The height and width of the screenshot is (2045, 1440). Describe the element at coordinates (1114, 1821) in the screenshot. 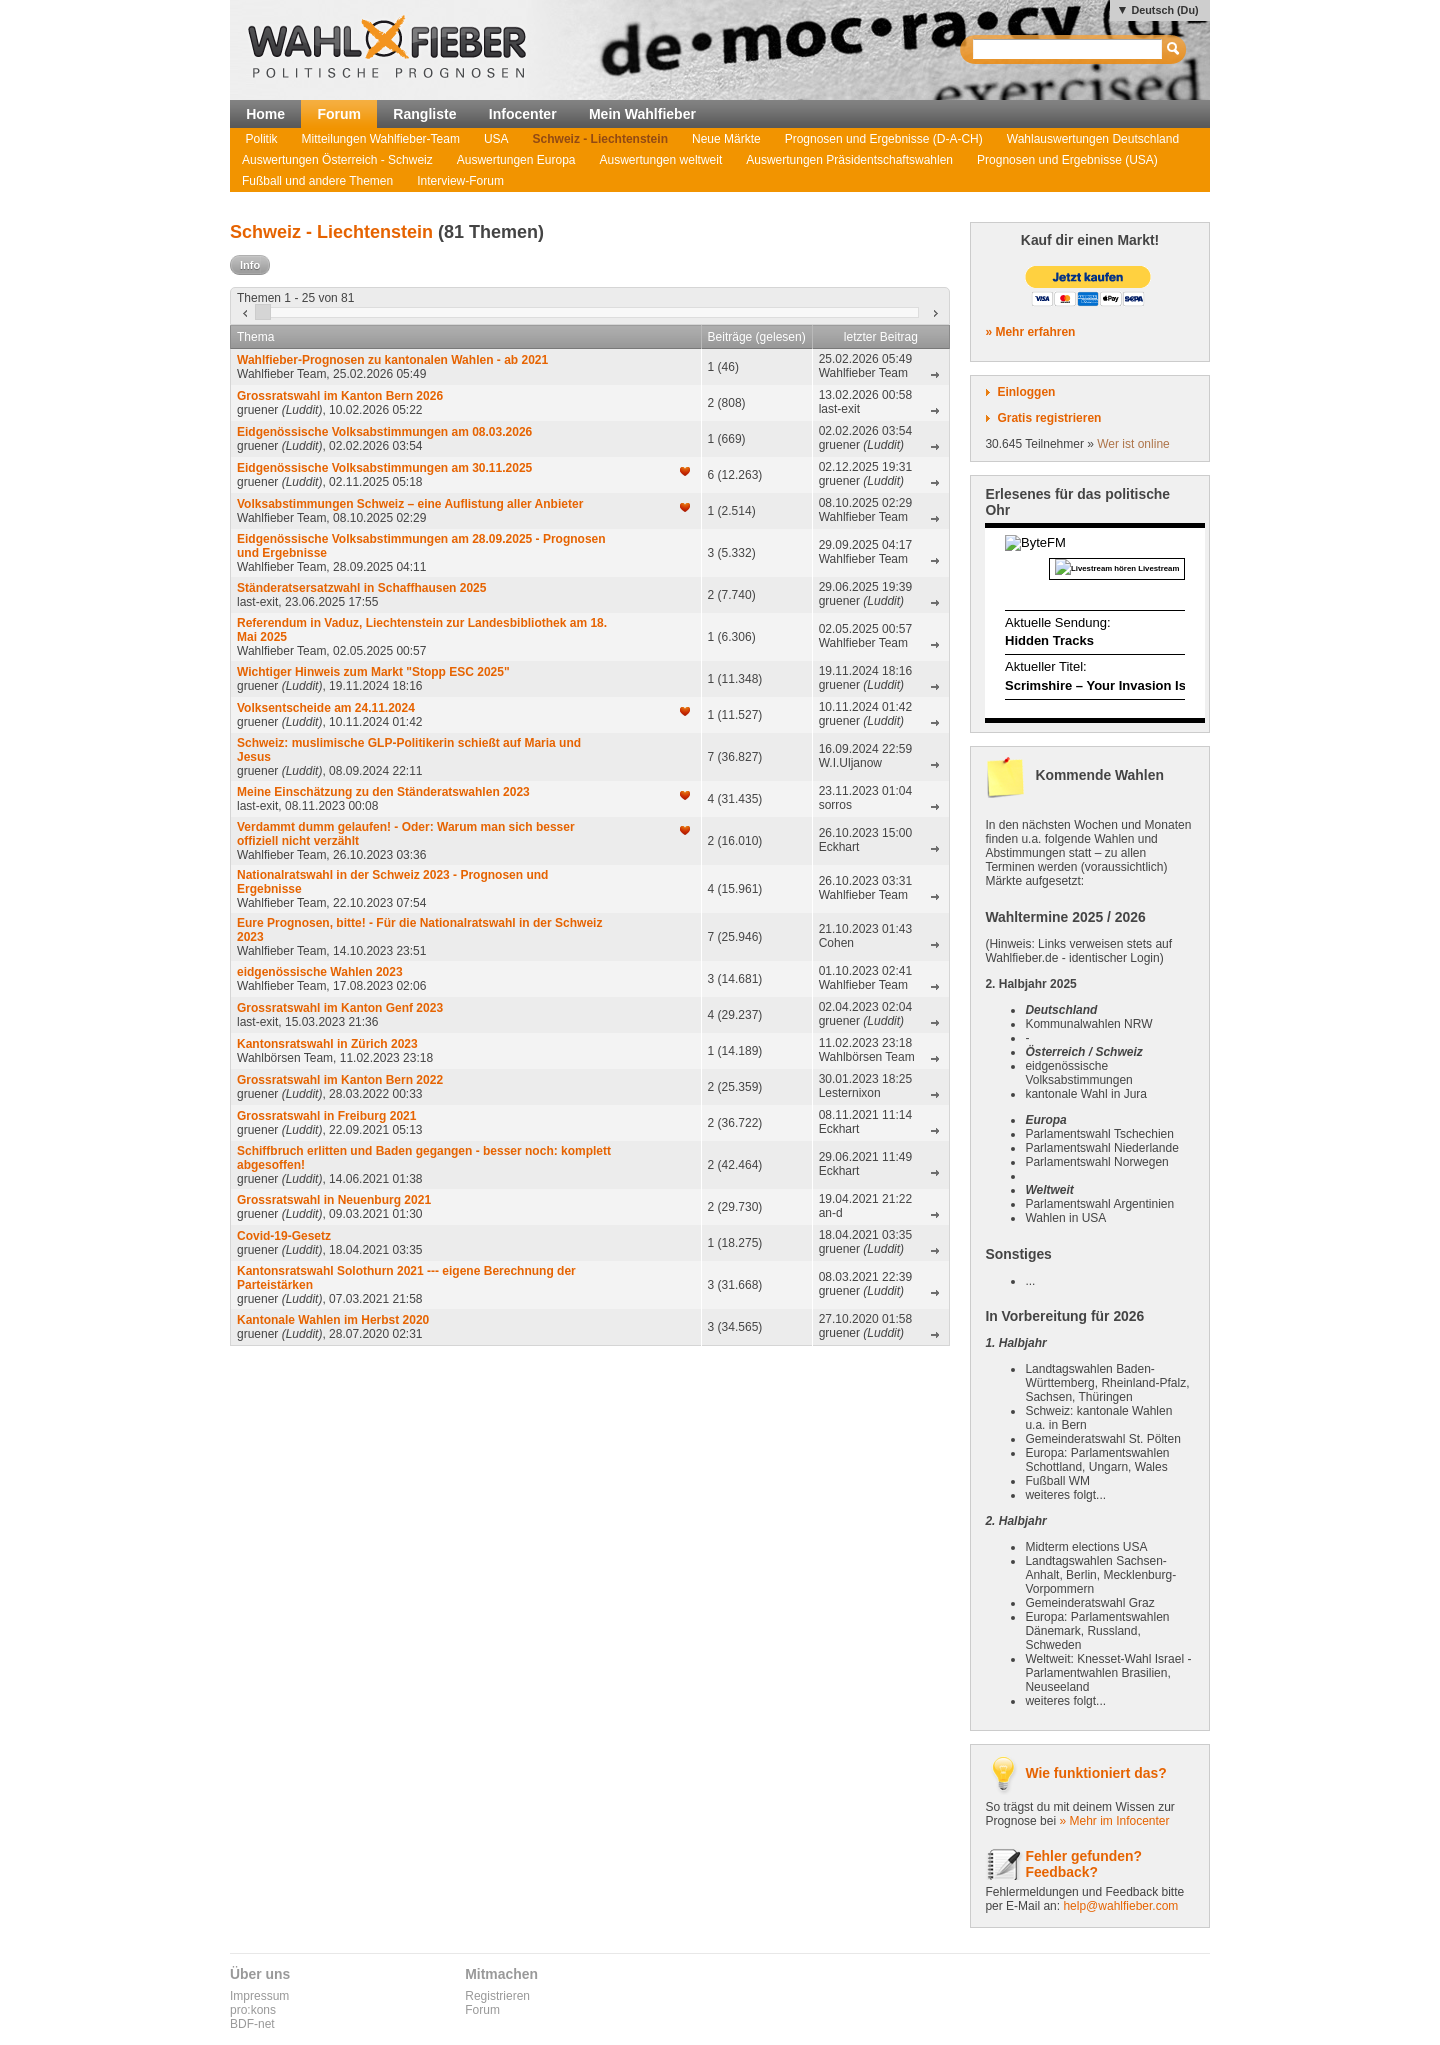

I see `» Mehr im Infocenter` at that location.